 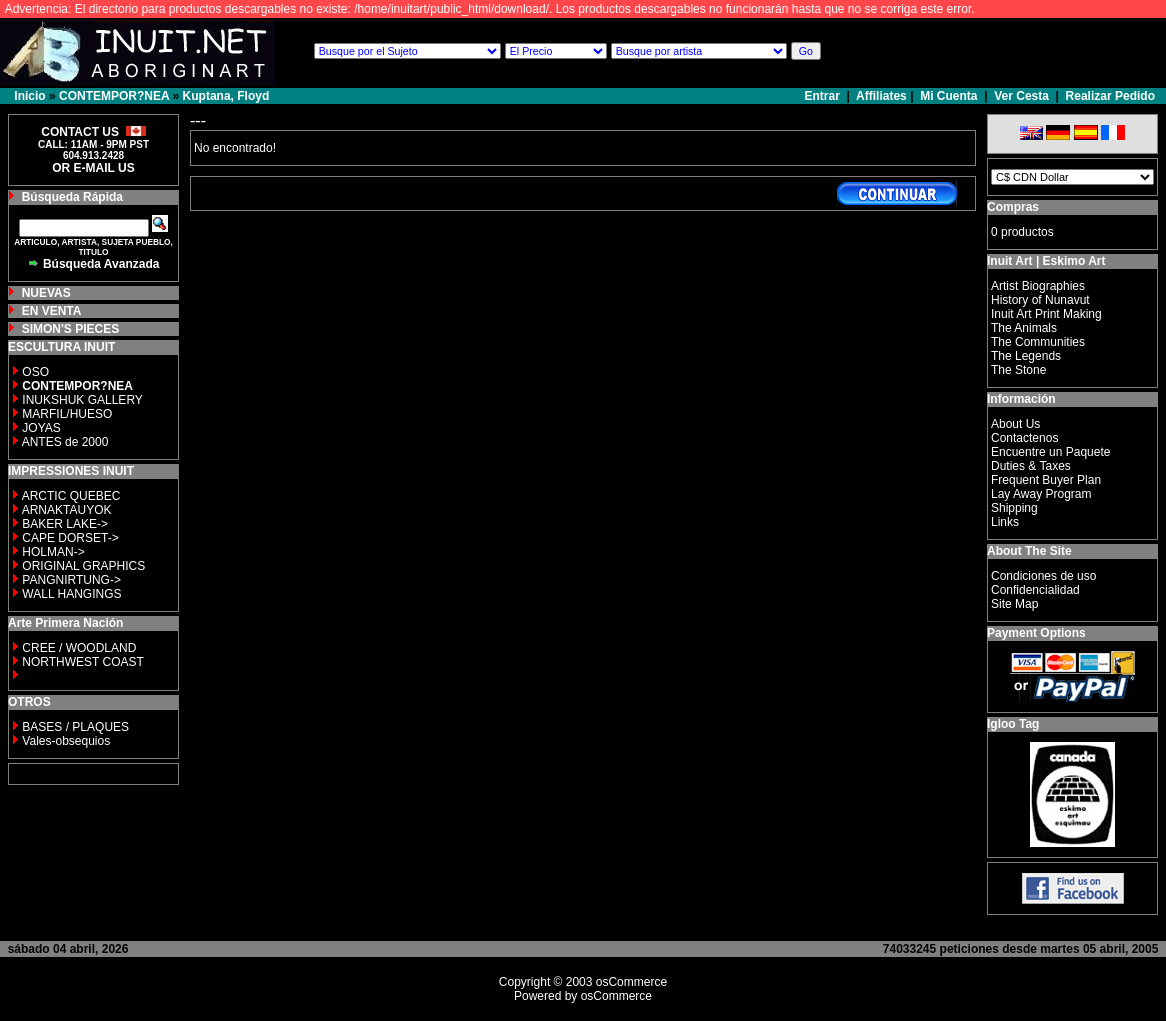 What do you see at coordinates (948, 96) in the screenshot?
I see `Mi Cuenta` at bounding box center [948, 96].